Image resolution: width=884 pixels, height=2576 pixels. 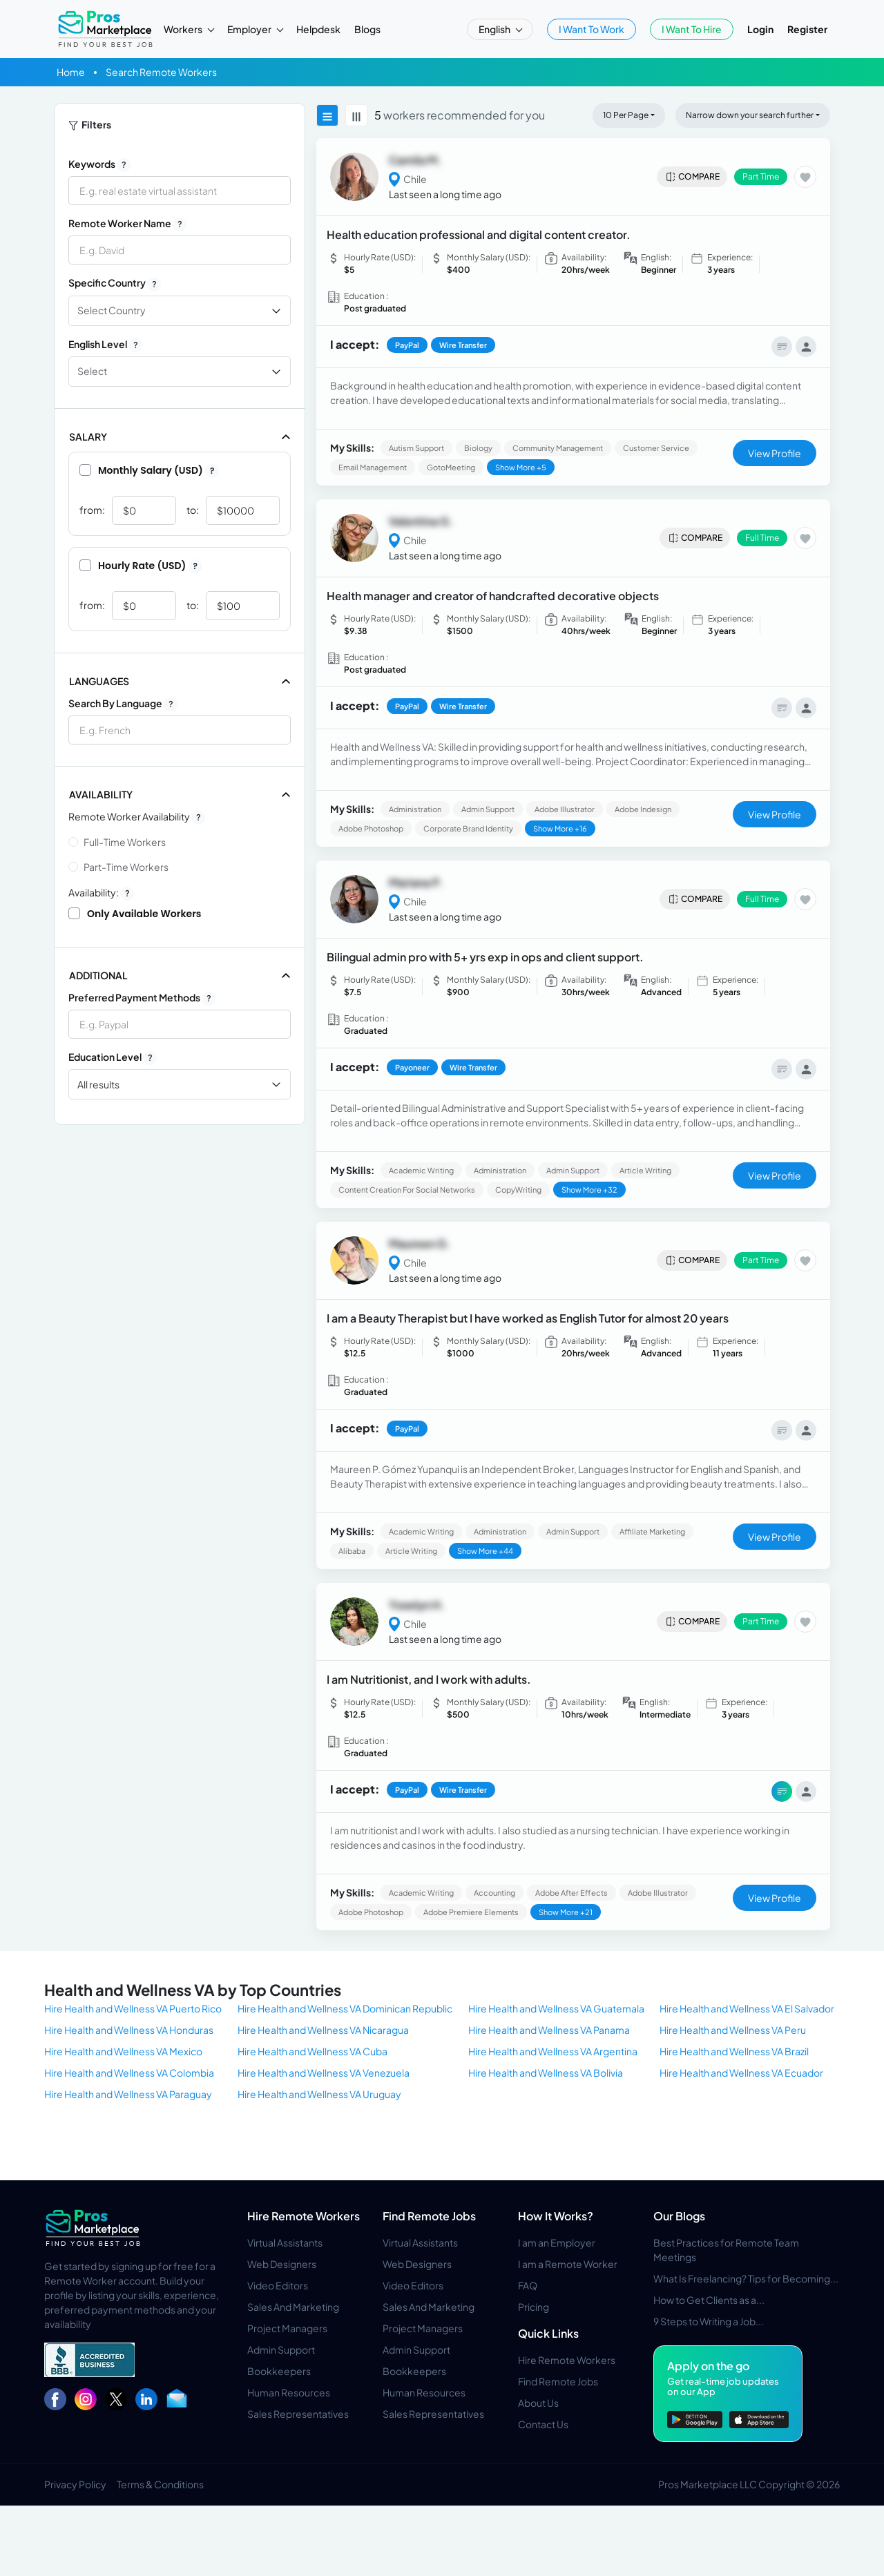 What do you see at coordinates (149, 470) in the screenshot?
I see `Monthly Salary (USD)` at bounding box center [149, 470].